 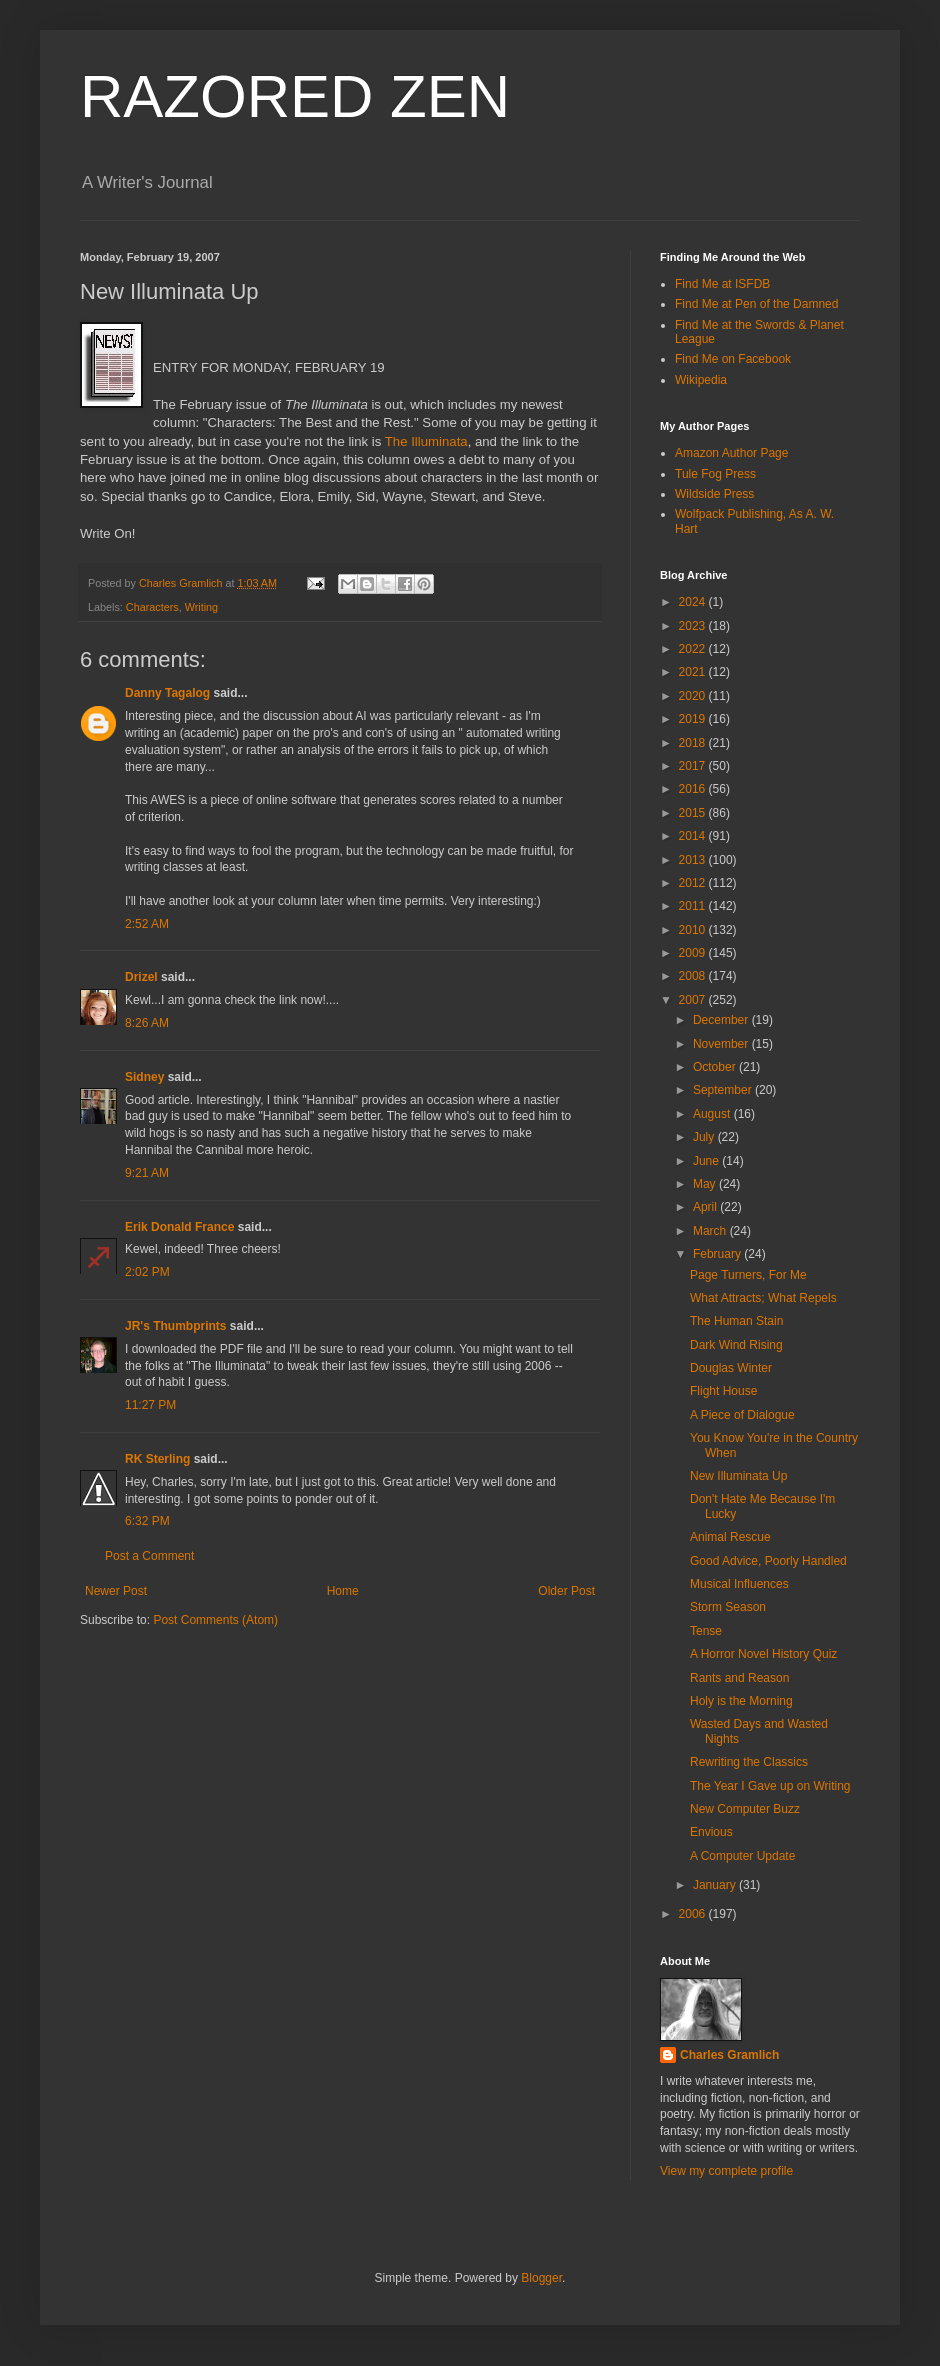 I want to click on April, so click(x=706, y=1207).